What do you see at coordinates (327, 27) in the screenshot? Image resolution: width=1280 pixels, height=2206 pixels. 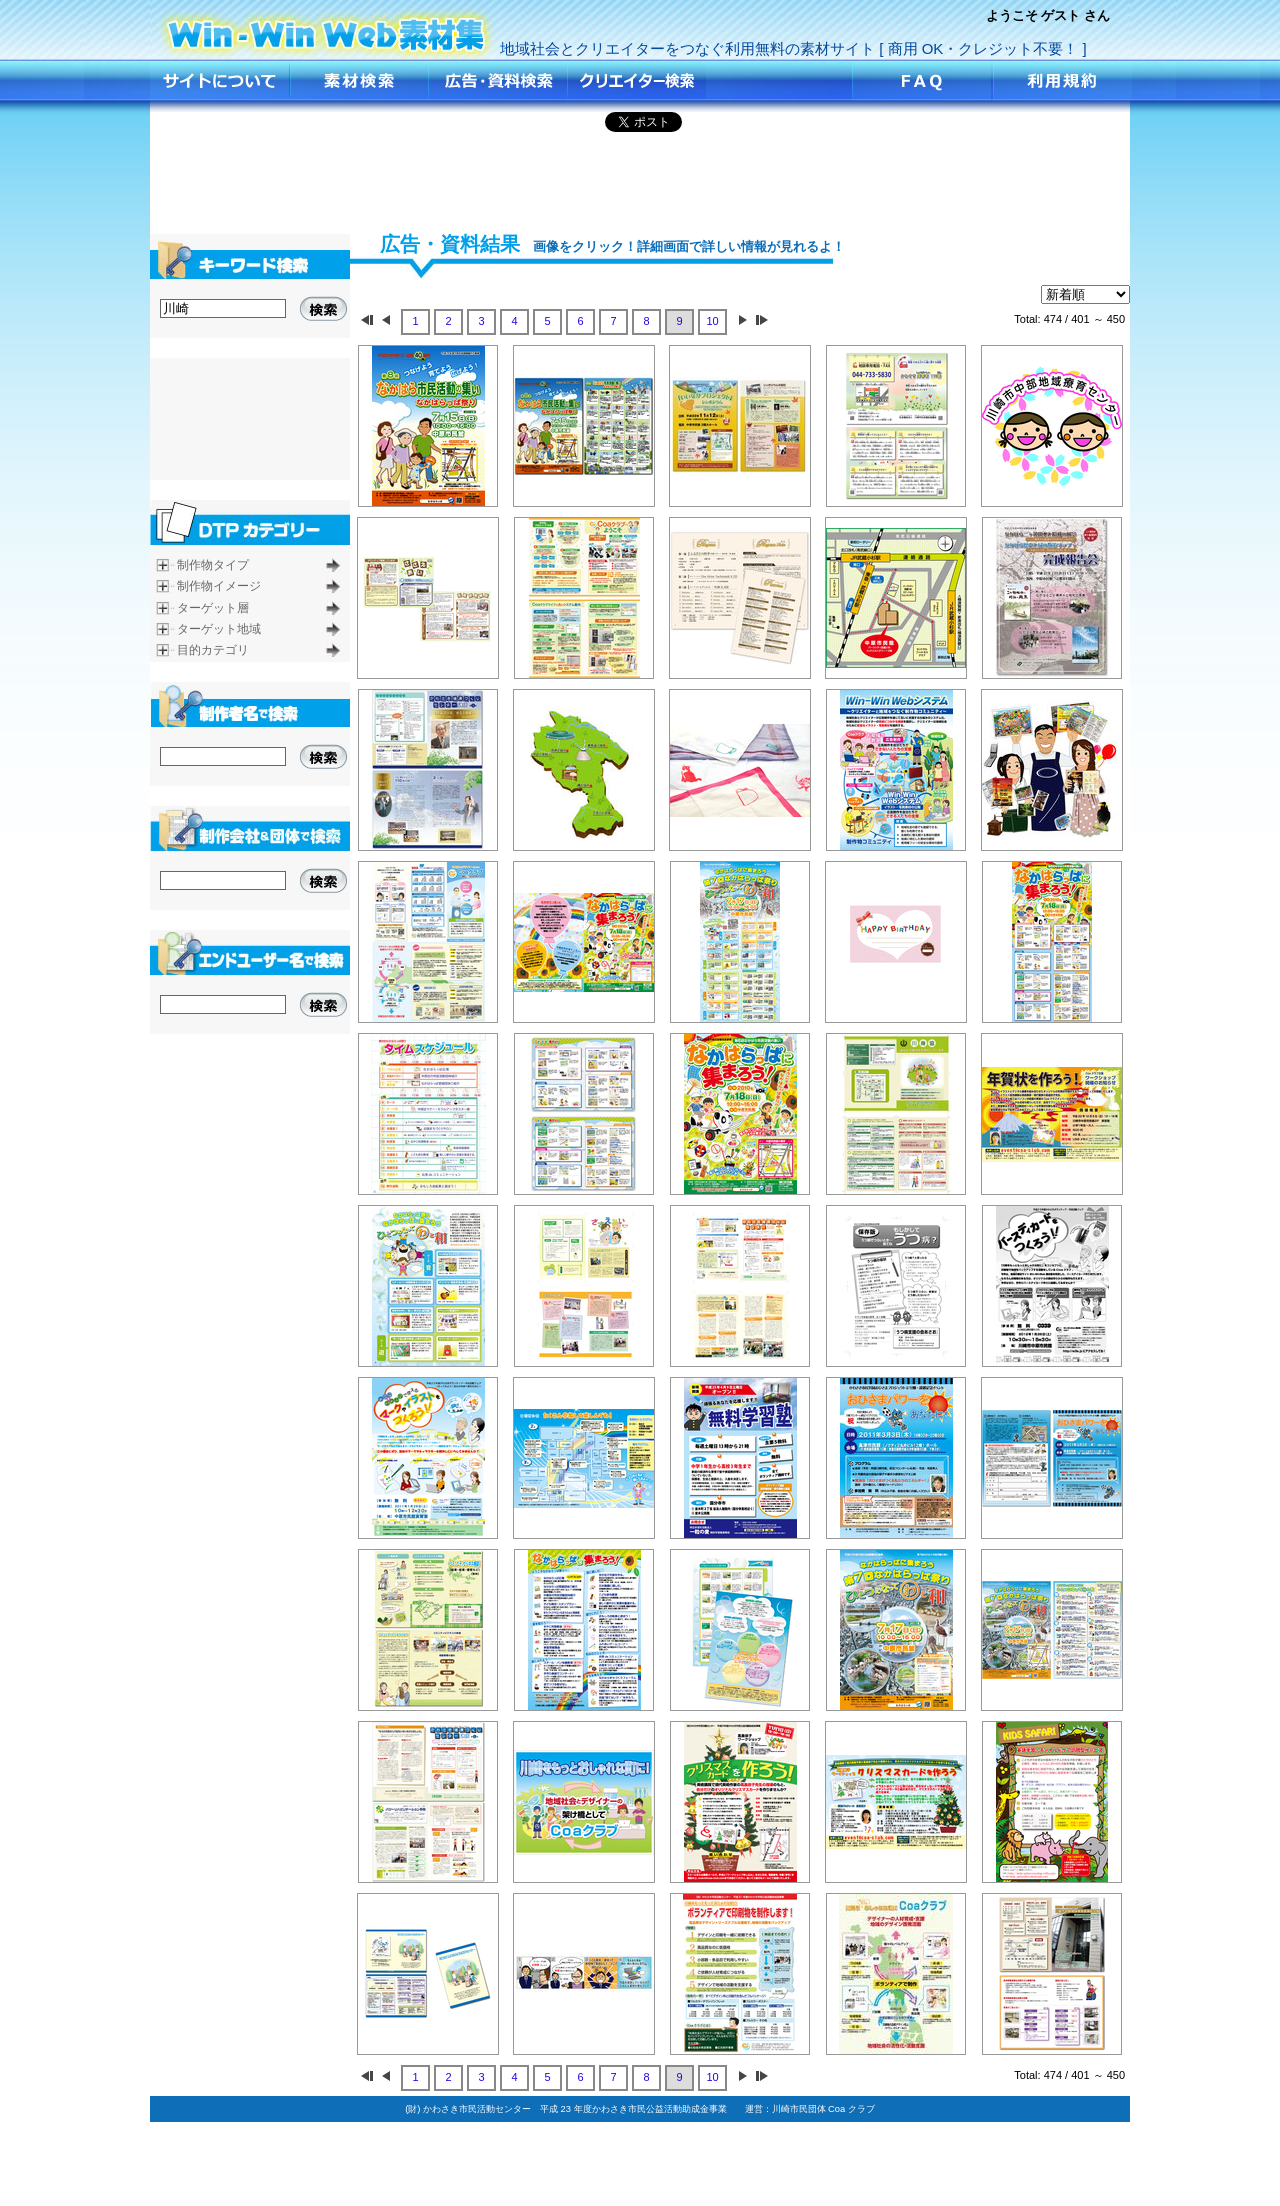 I see `広告•資料を検索！` at bounding box center [327, 27].